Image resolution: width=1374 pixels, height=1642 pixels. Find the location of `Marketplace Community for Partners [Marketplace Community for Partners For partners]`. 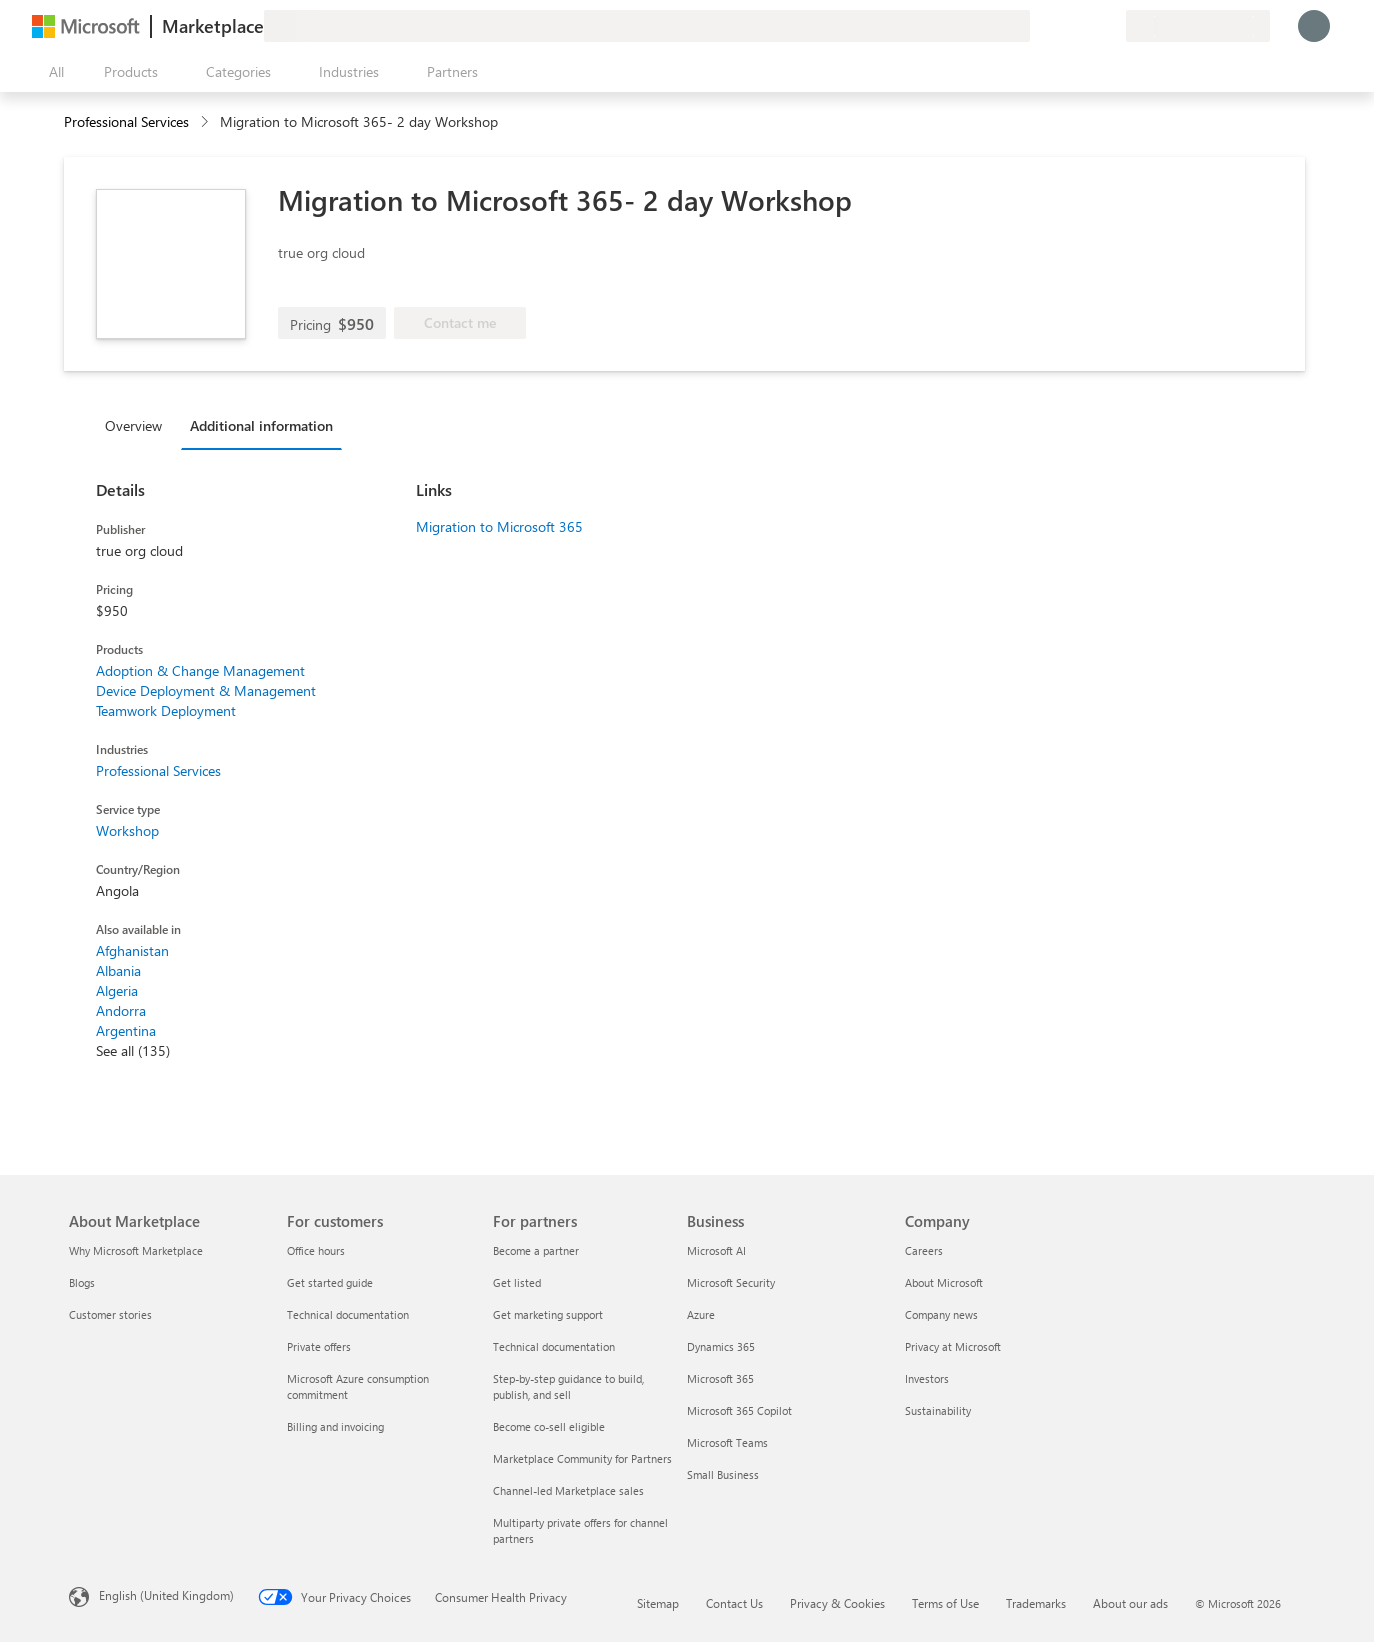

Marketplace Community for Partners [Marketplace Community for Partners For partners] is located at coordinates (582, 1458).